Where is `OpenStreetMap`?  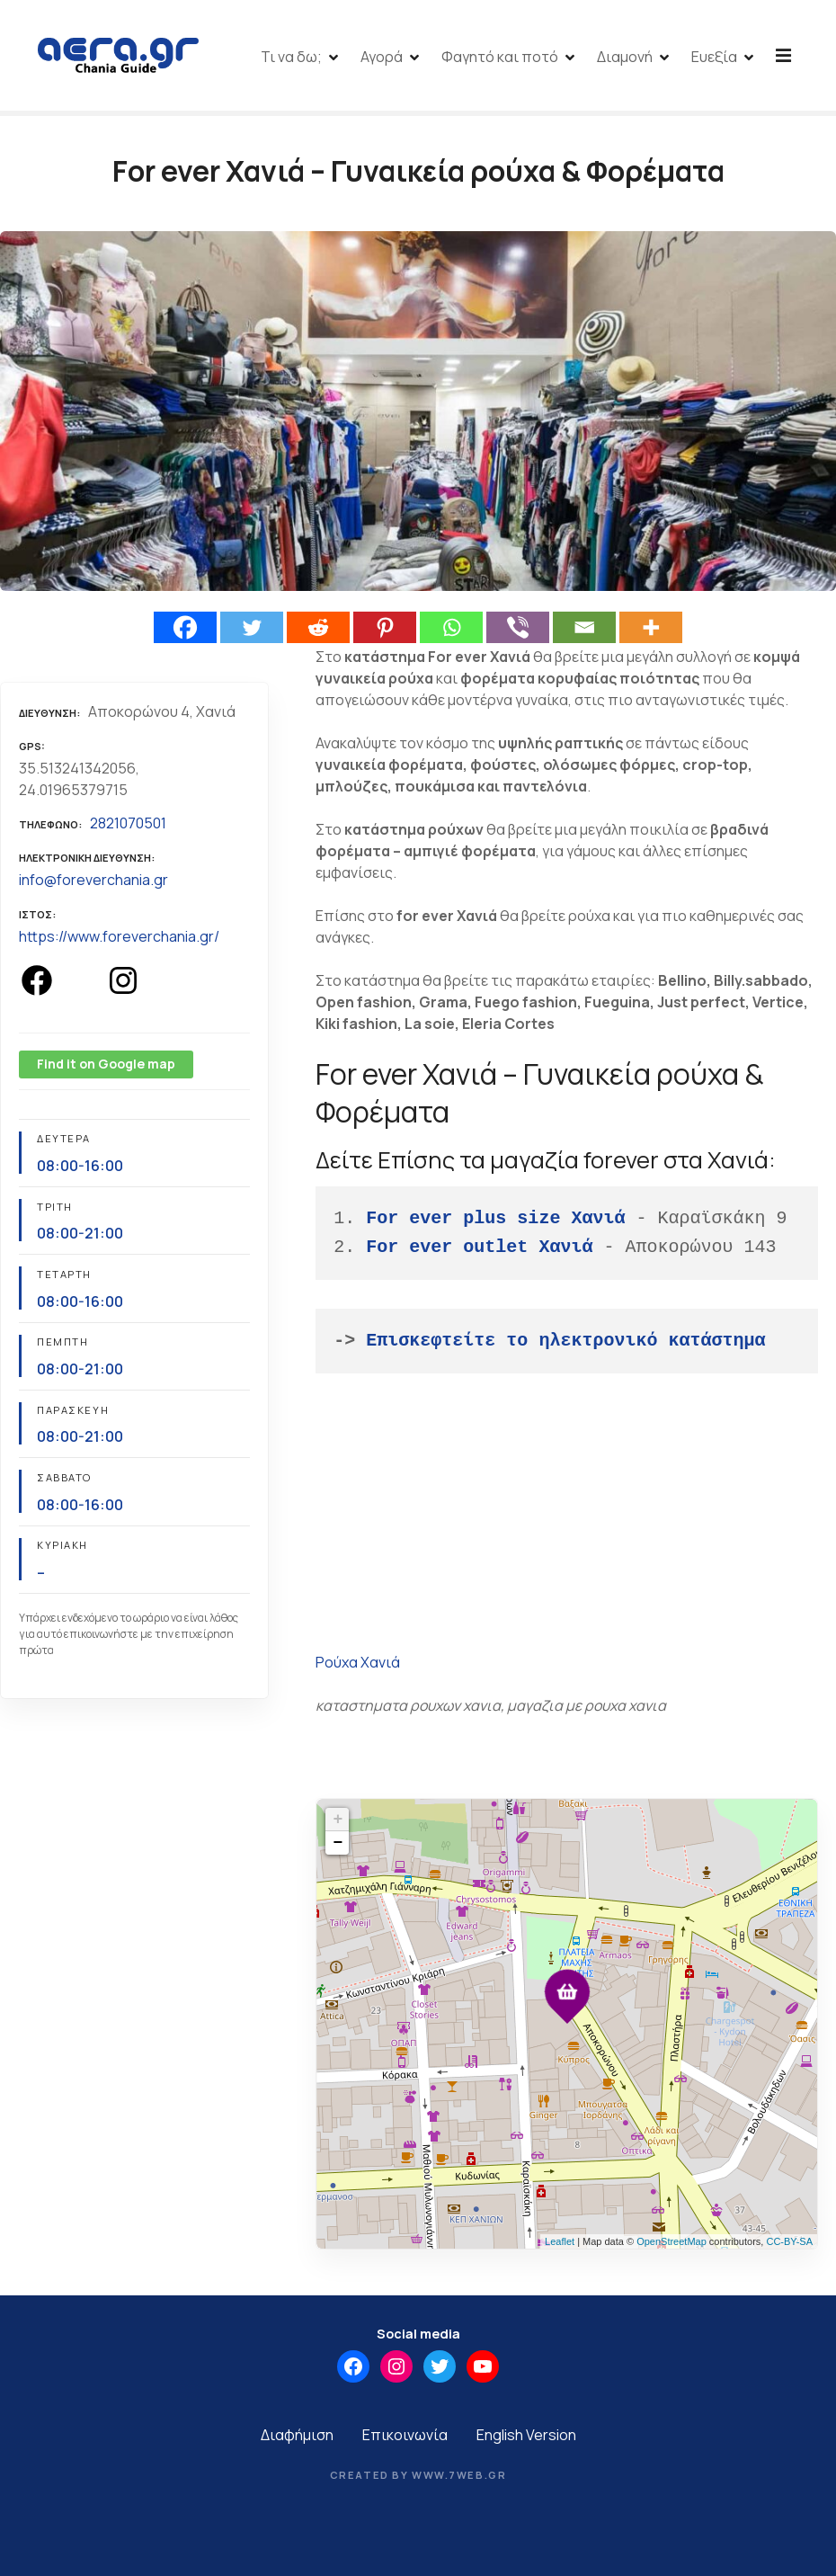 OpenStreetMap is located at coordinates (671, 2245).